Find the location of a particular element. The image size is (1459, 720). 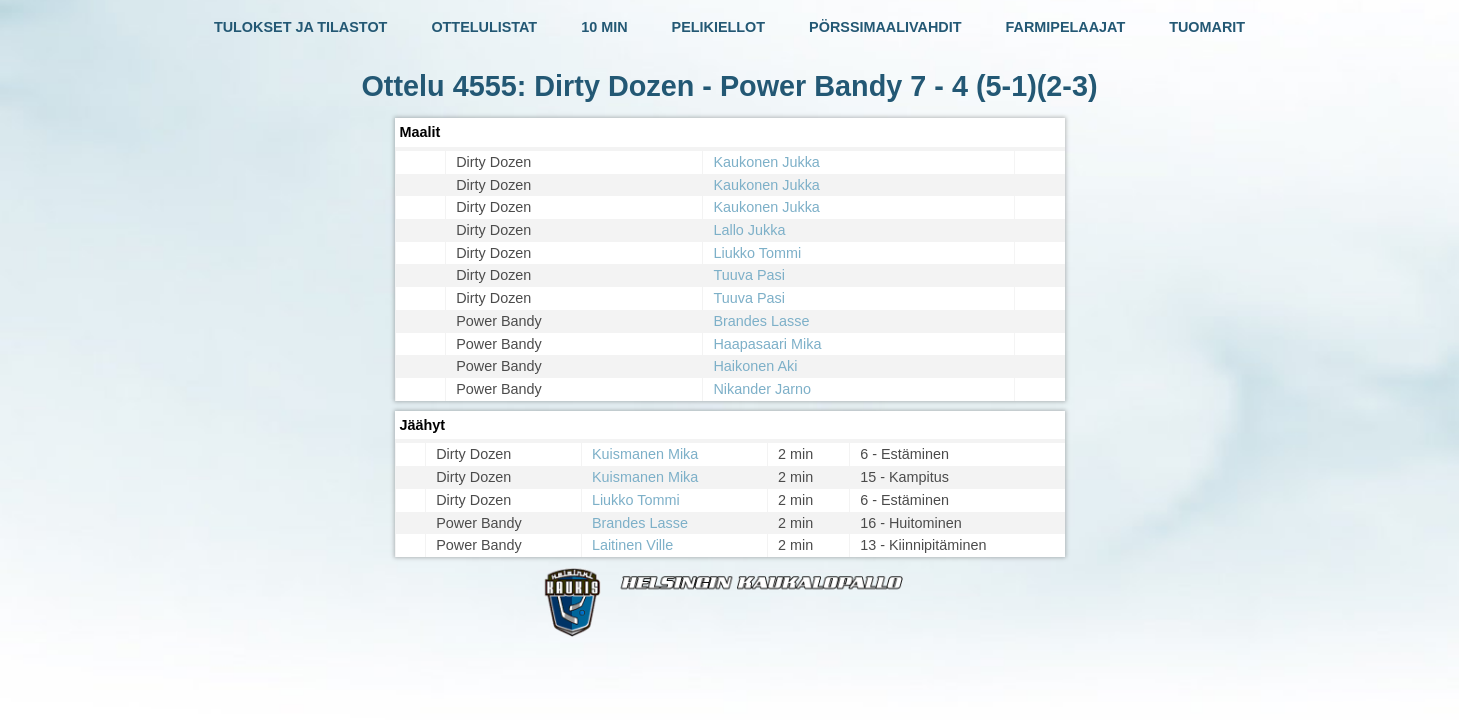

Brandes Lasse is located at coordinates (761, 321).